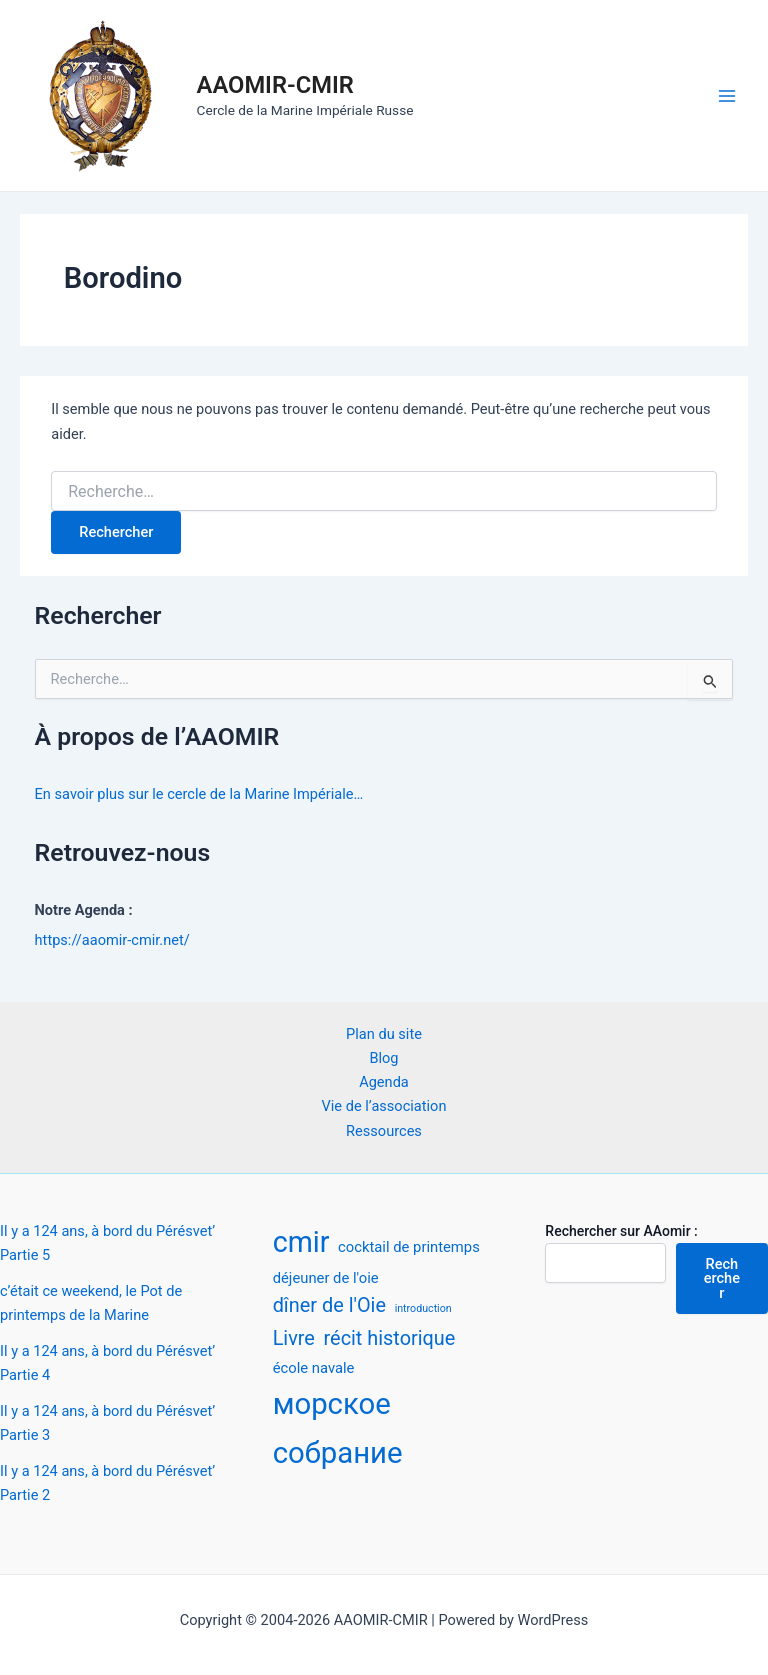 The image size is (768, 1675). I want to click on dîner de l'Oie [dîner de l'Oie (4 éléments)], so click(329, 1305).